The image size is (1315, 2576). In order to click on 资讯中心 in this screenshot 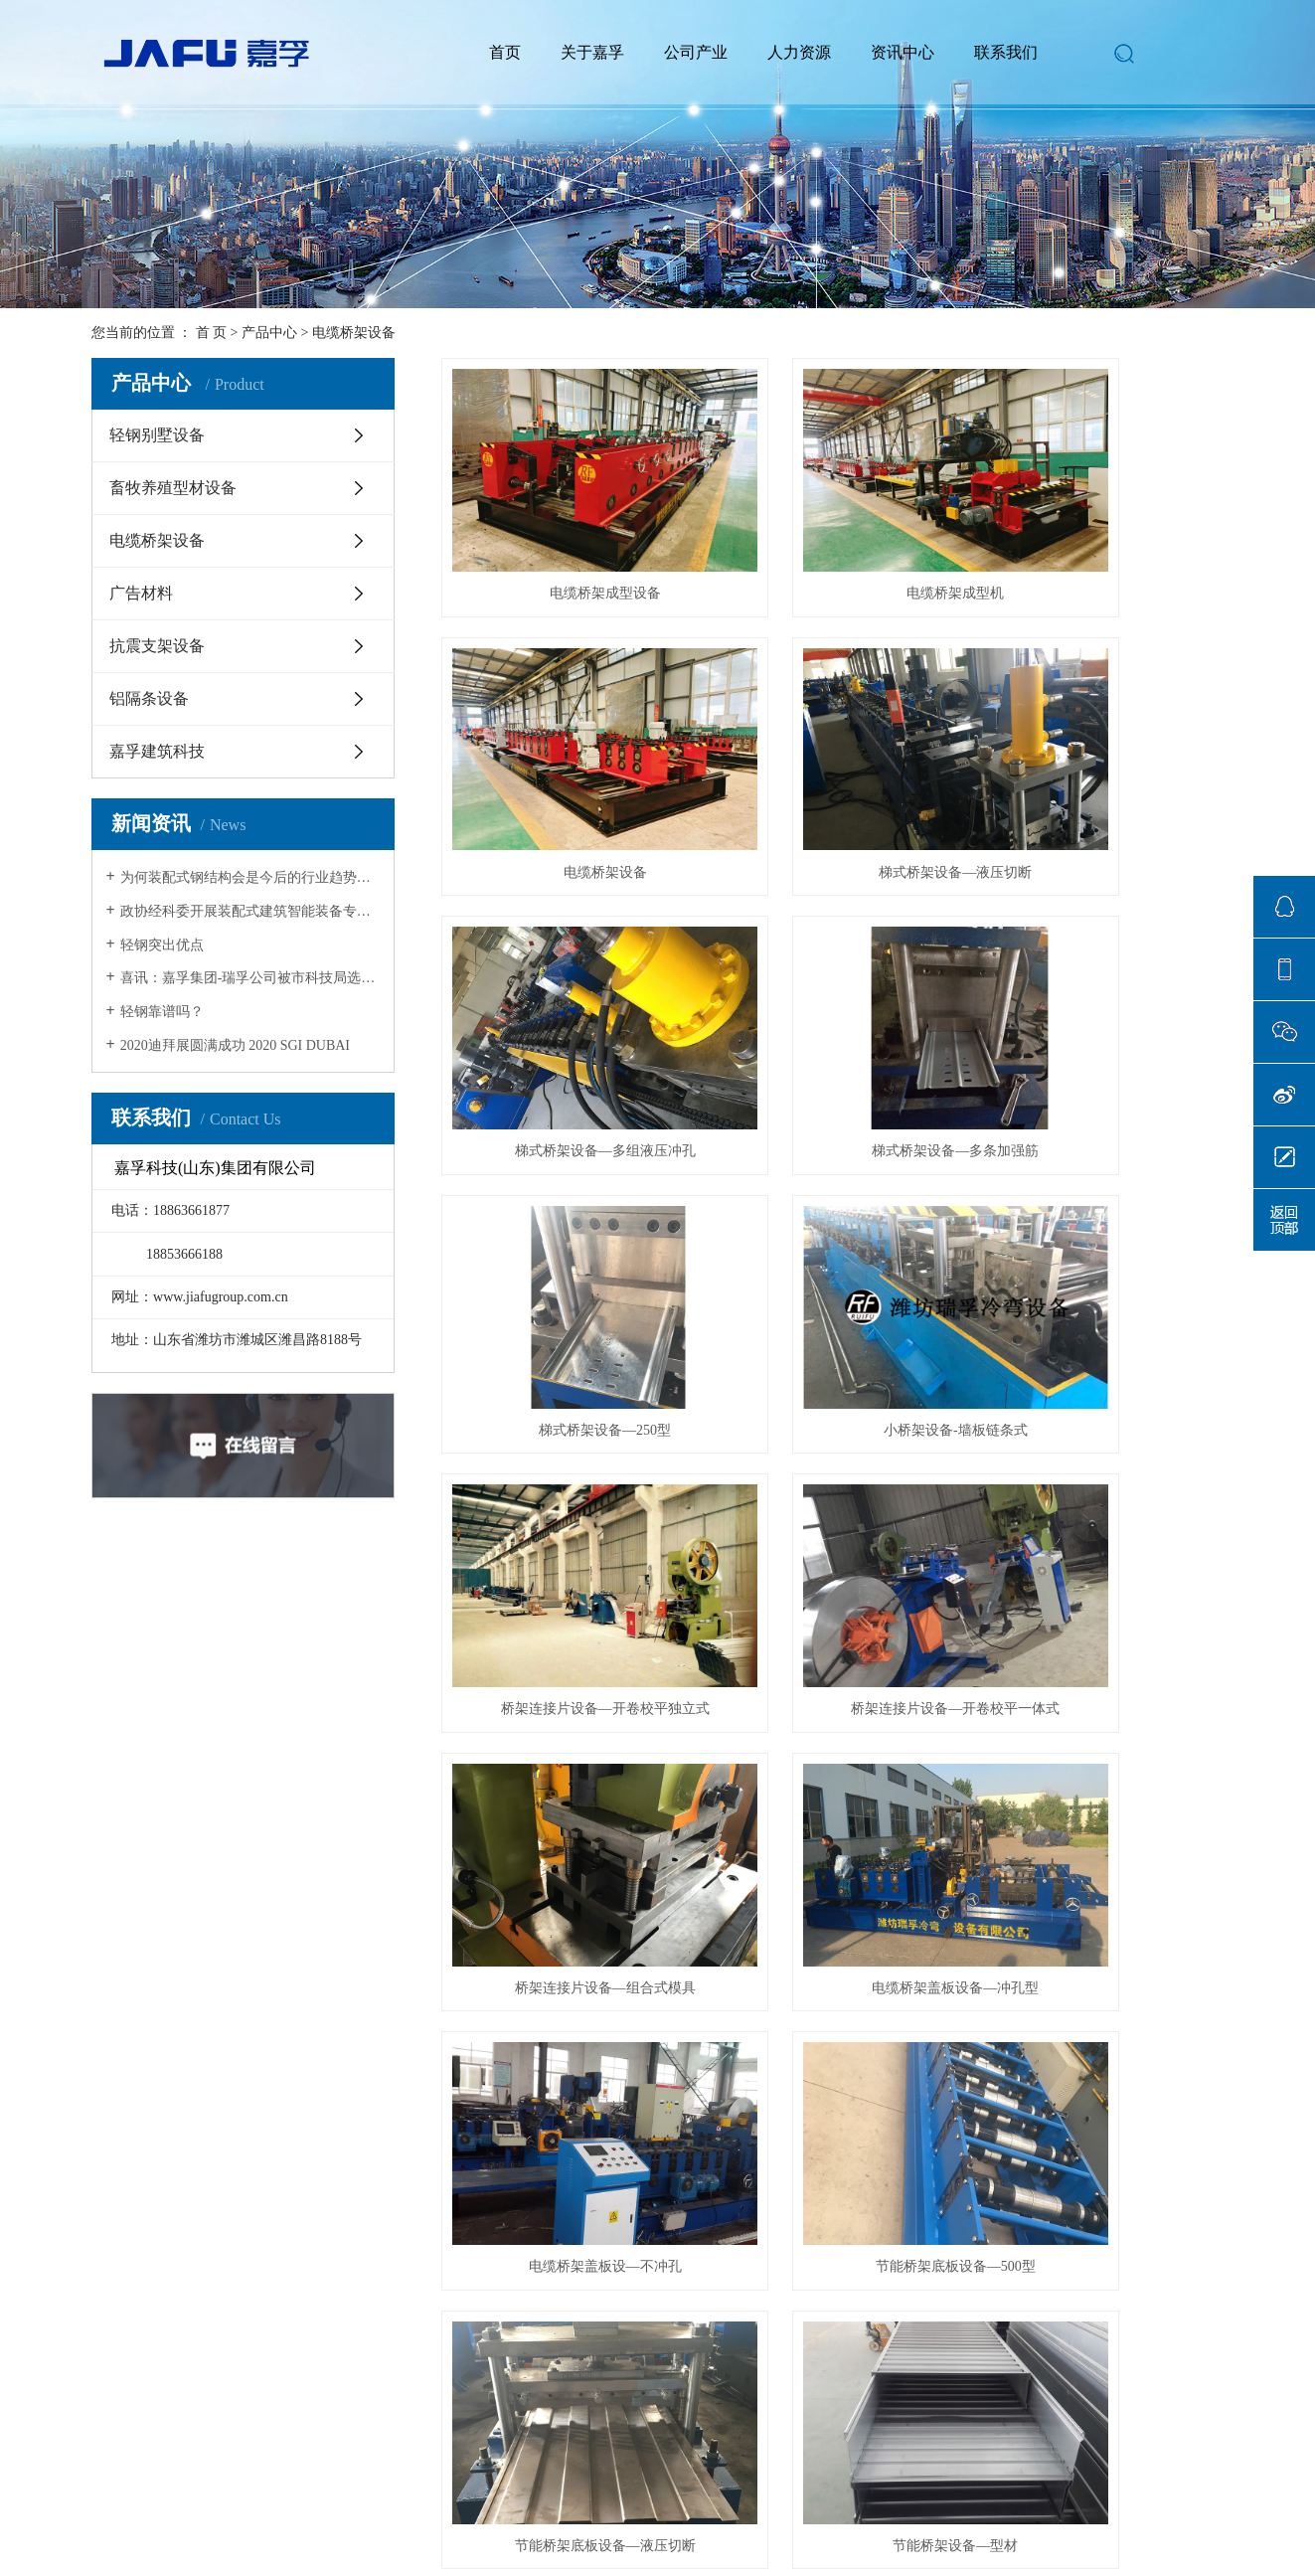, I will do `click(902, 52)`.